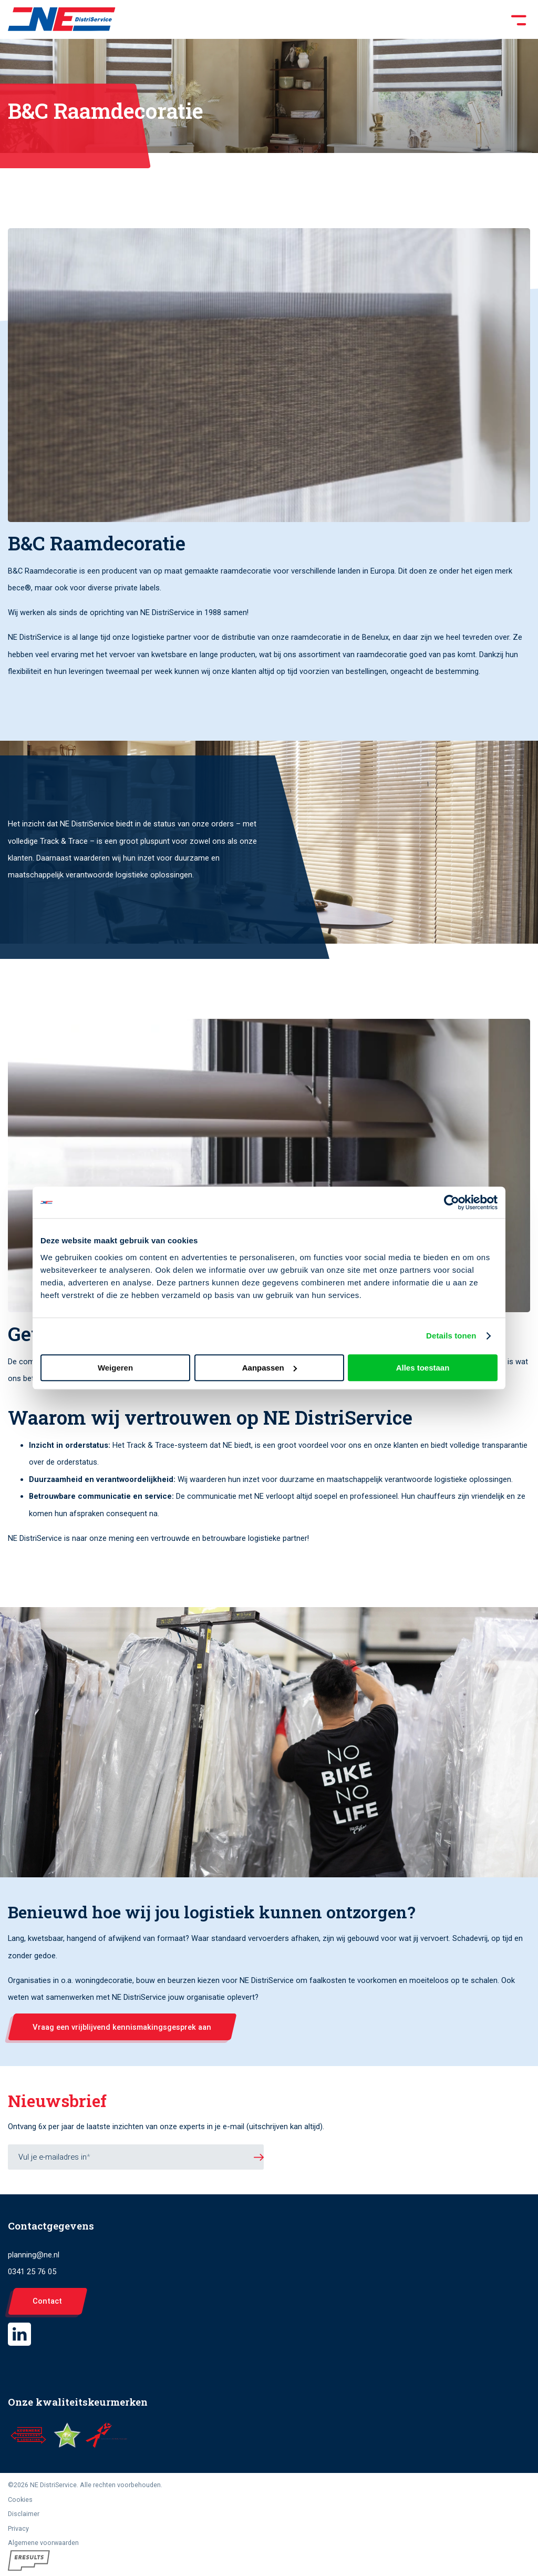  What do you see at coordinates (269, 1367) in the screenshot?
I see `Aanpassen` at bounding box center [269, 1367].